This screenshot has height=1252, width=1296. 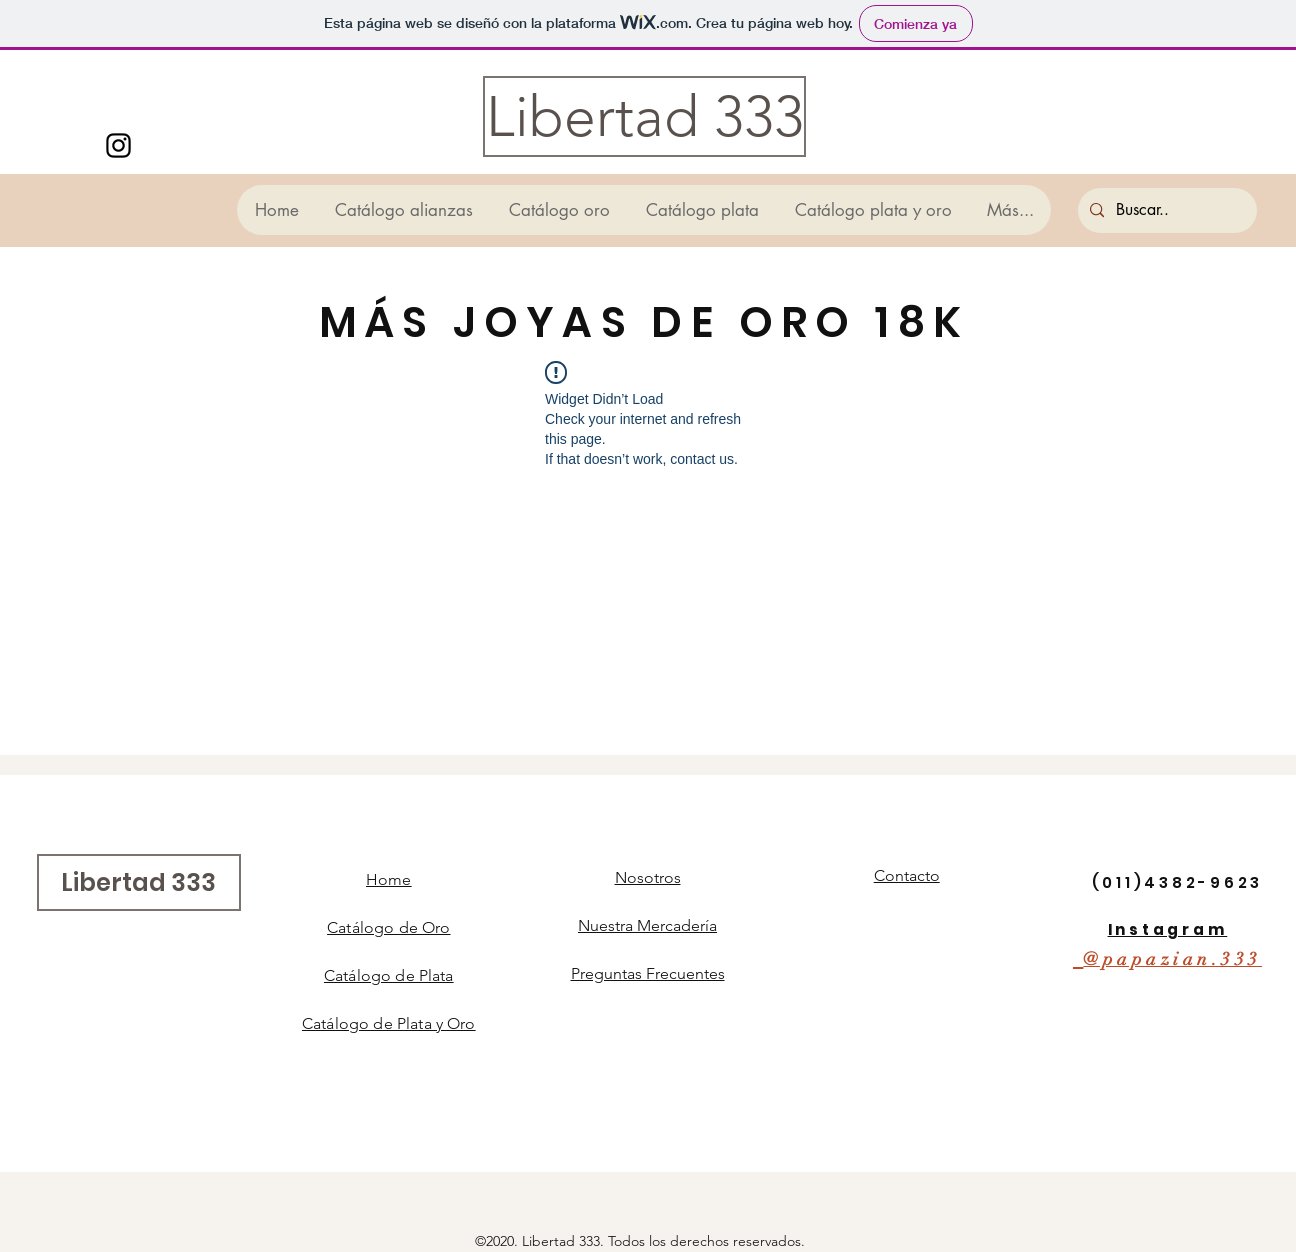 What do you see at coordinates (389, 879) in the screenshot?
I see `Home` at bounding box center [389, 879].